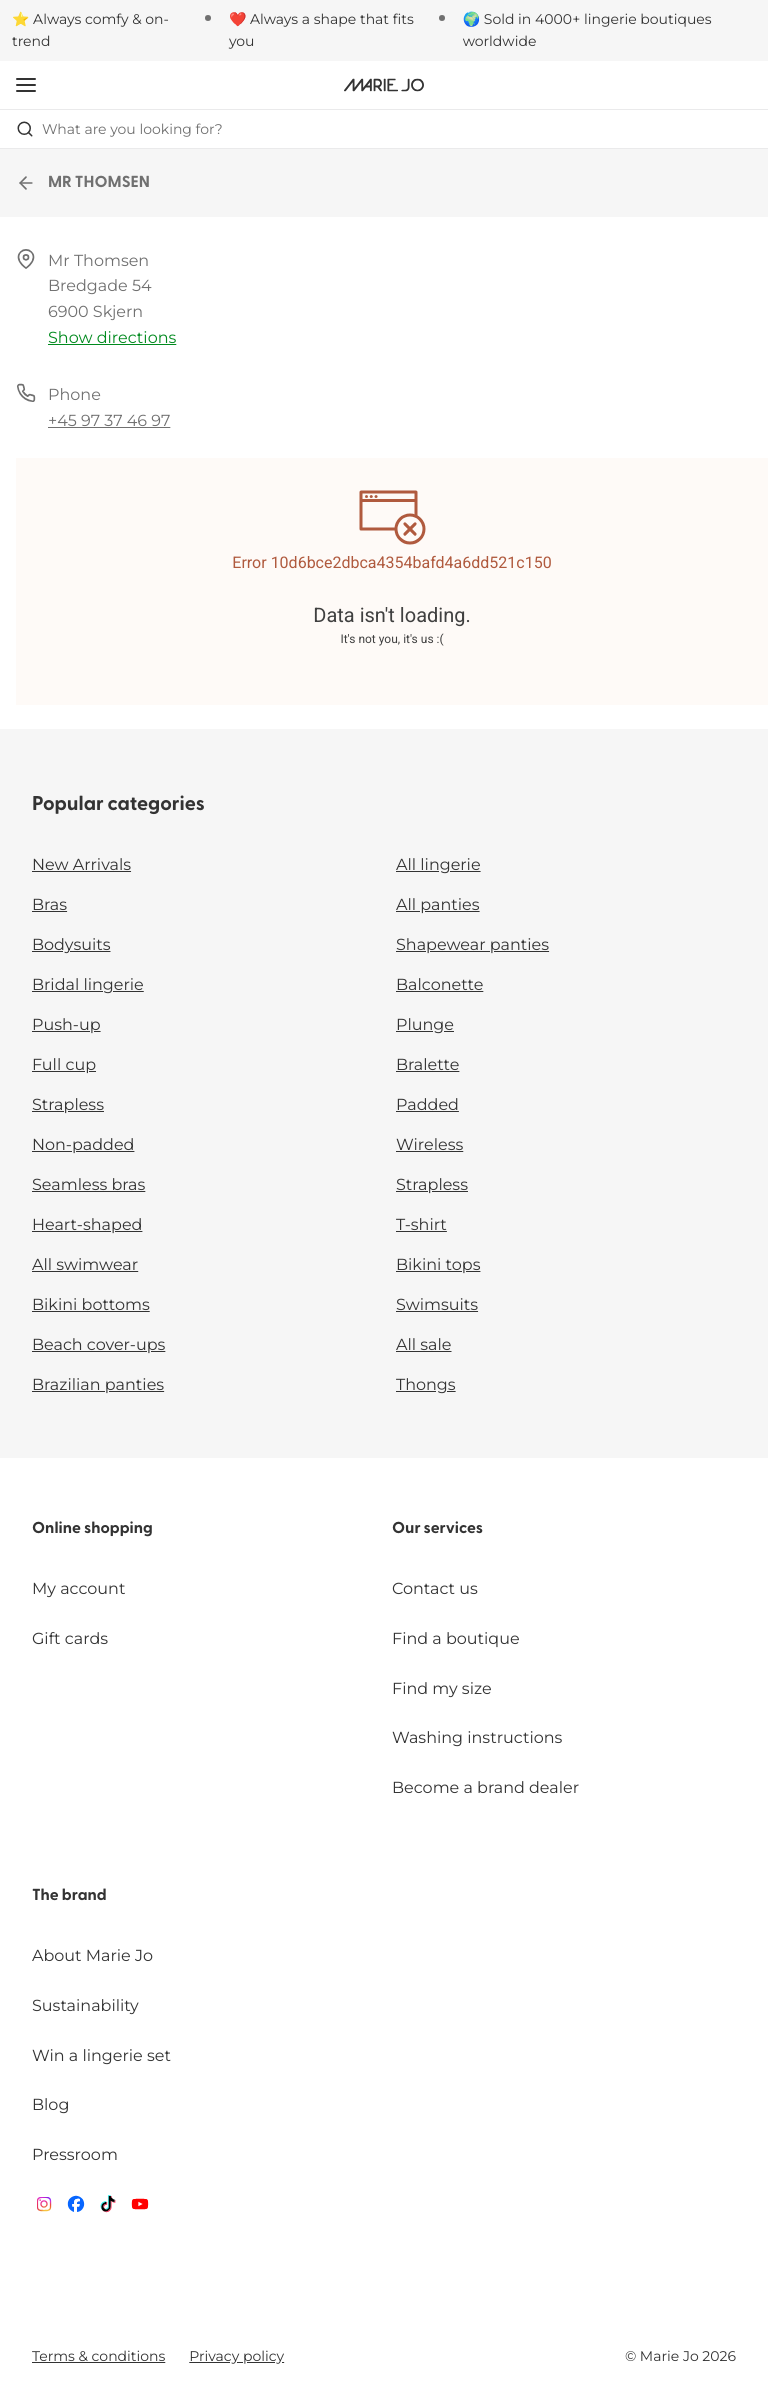 This screenshot has height=2383, width=768. What do you see at coordinates (438, 1265) in the screenshot?
I see `Bikini tops` at bounding box center [438, 1265].